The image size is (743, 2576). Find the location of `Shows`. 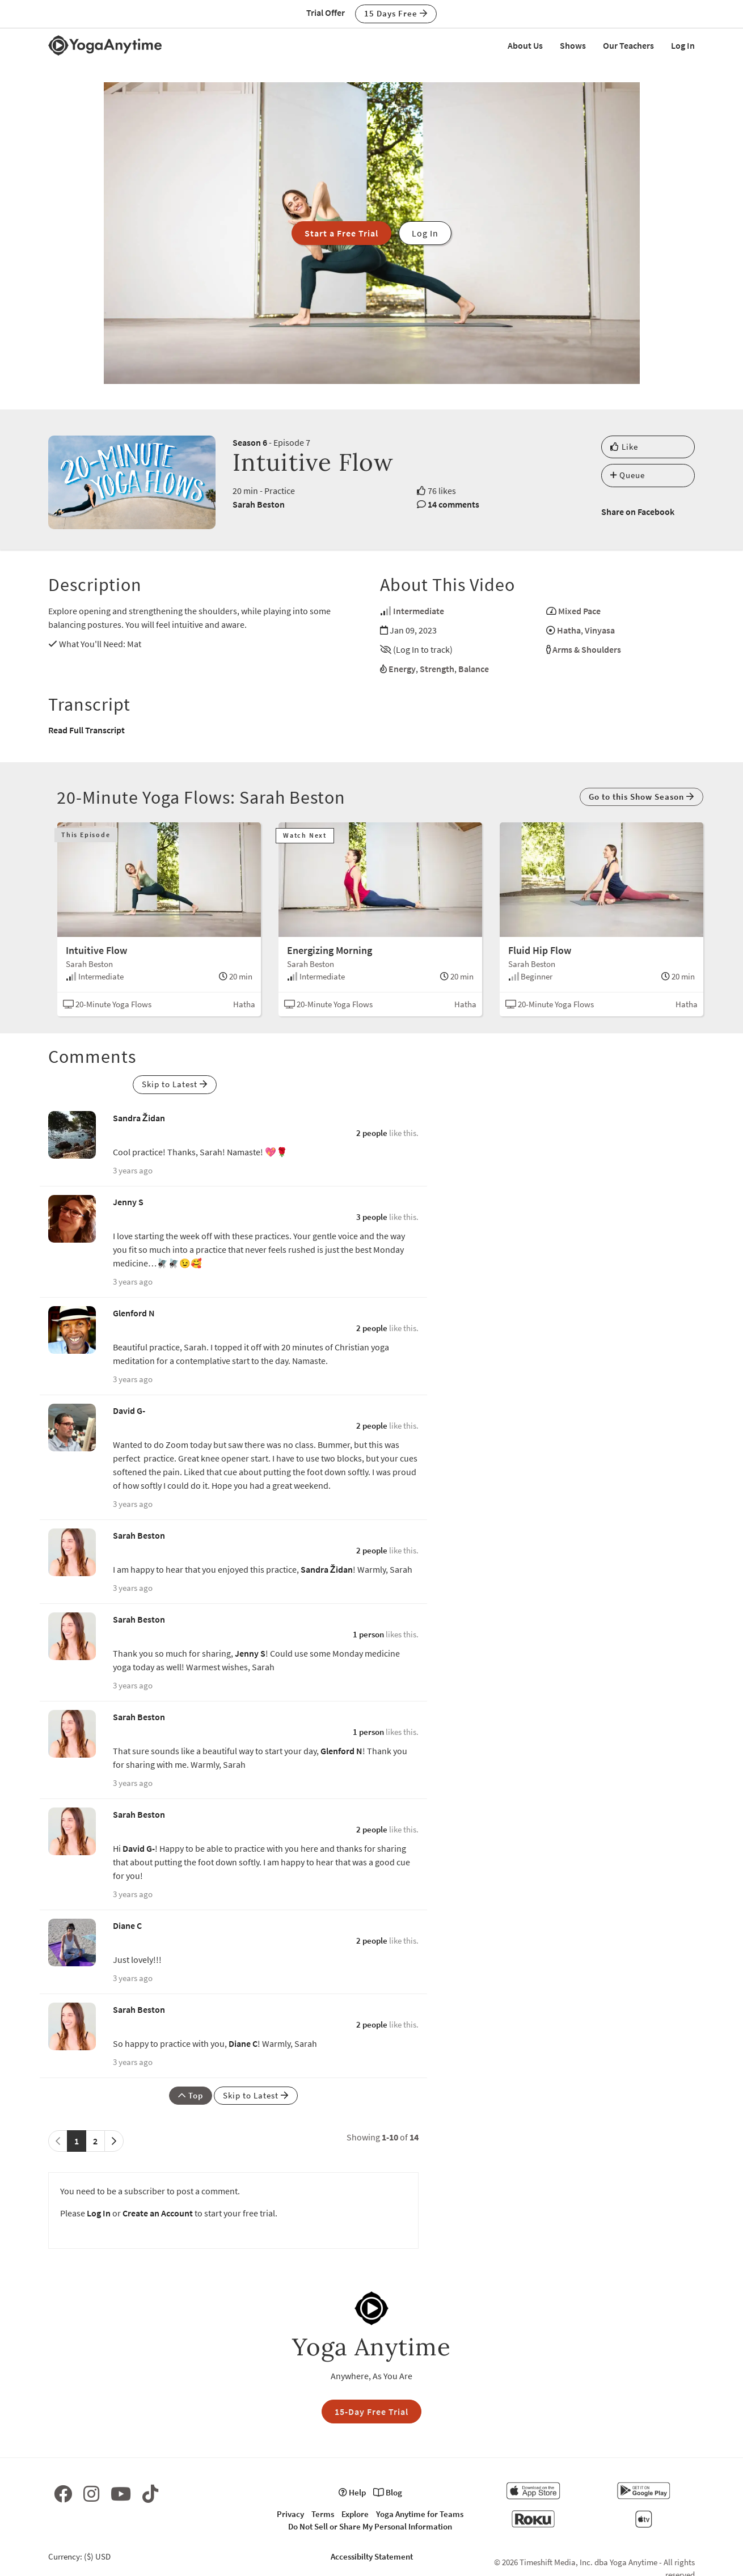

Shows is located at coordinates (573, 45).